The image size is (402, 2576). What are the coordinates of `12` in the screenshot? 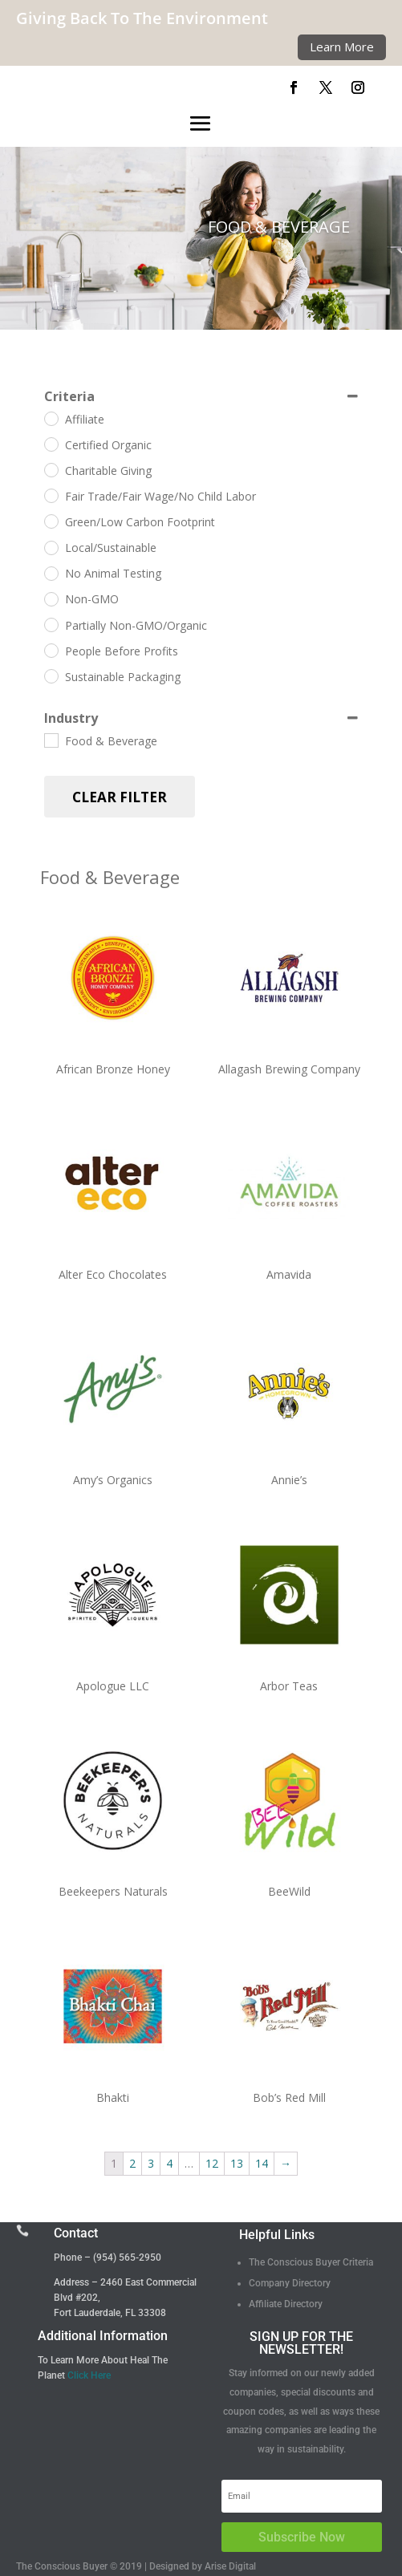 It's located at (211, 2163).